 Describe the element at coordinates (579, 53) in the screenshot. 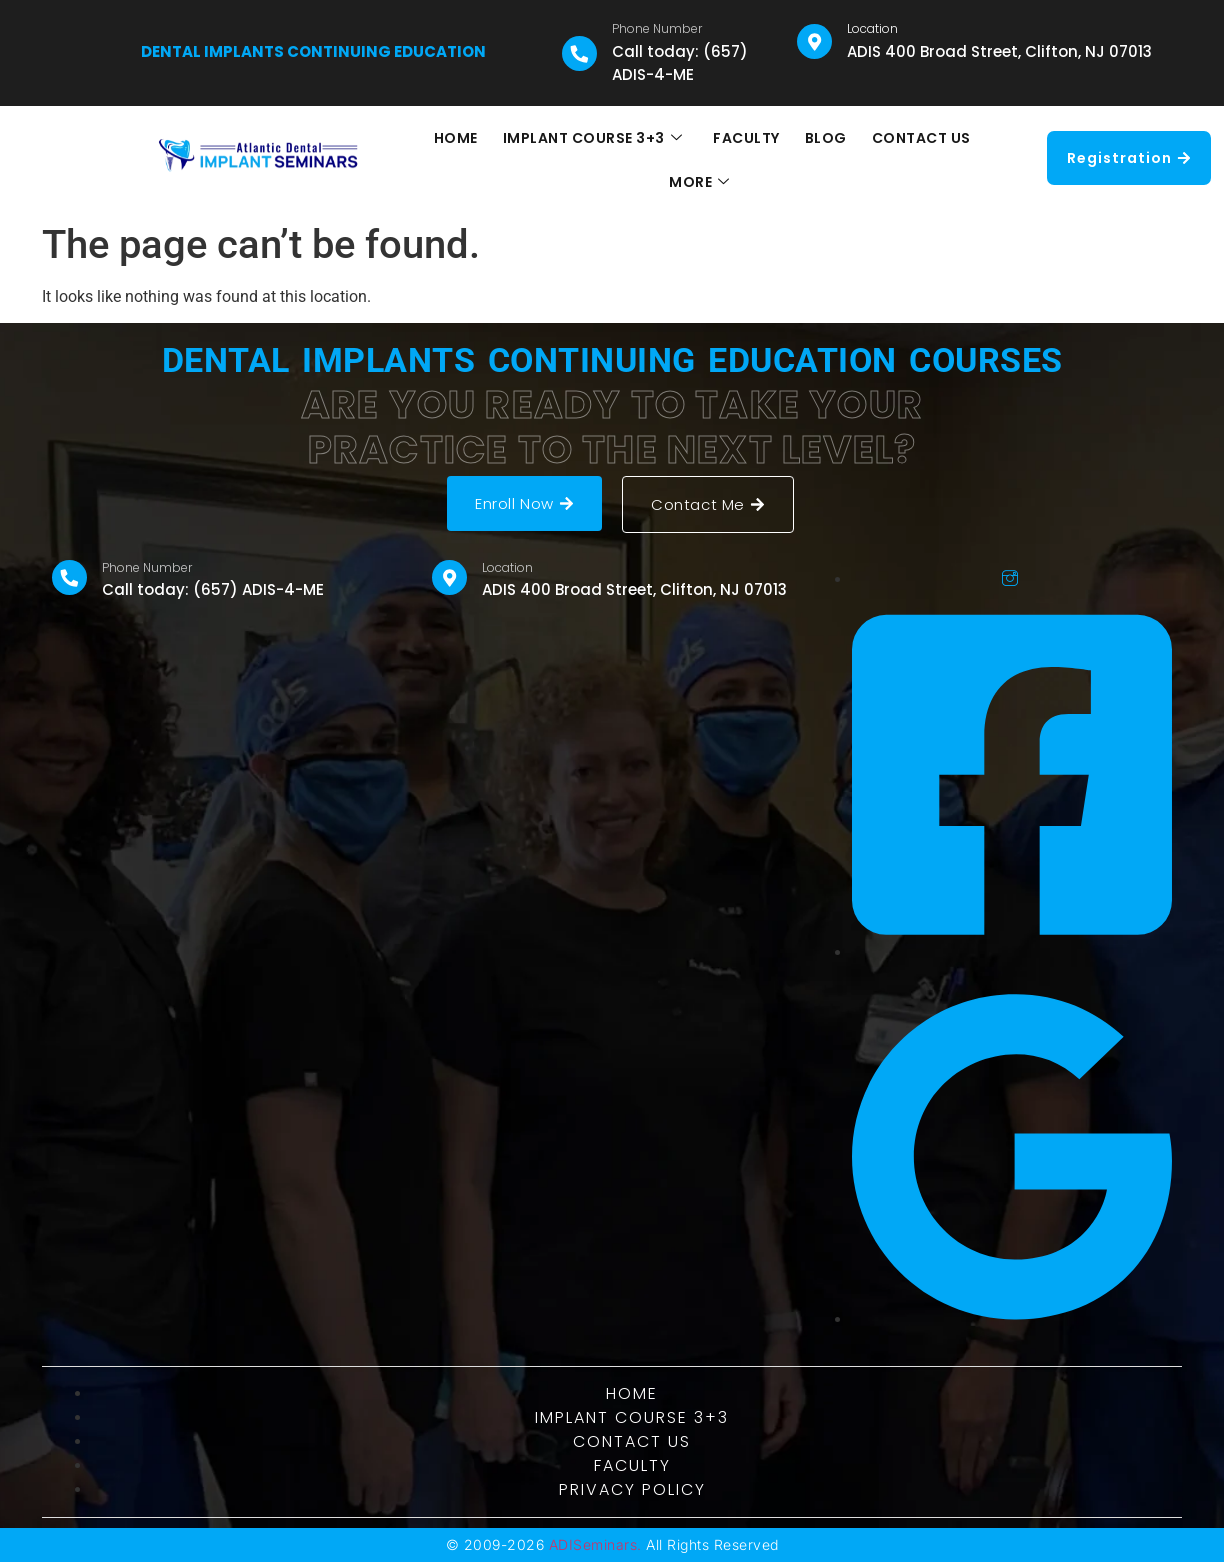

I see `[Phone Number]` at that location.